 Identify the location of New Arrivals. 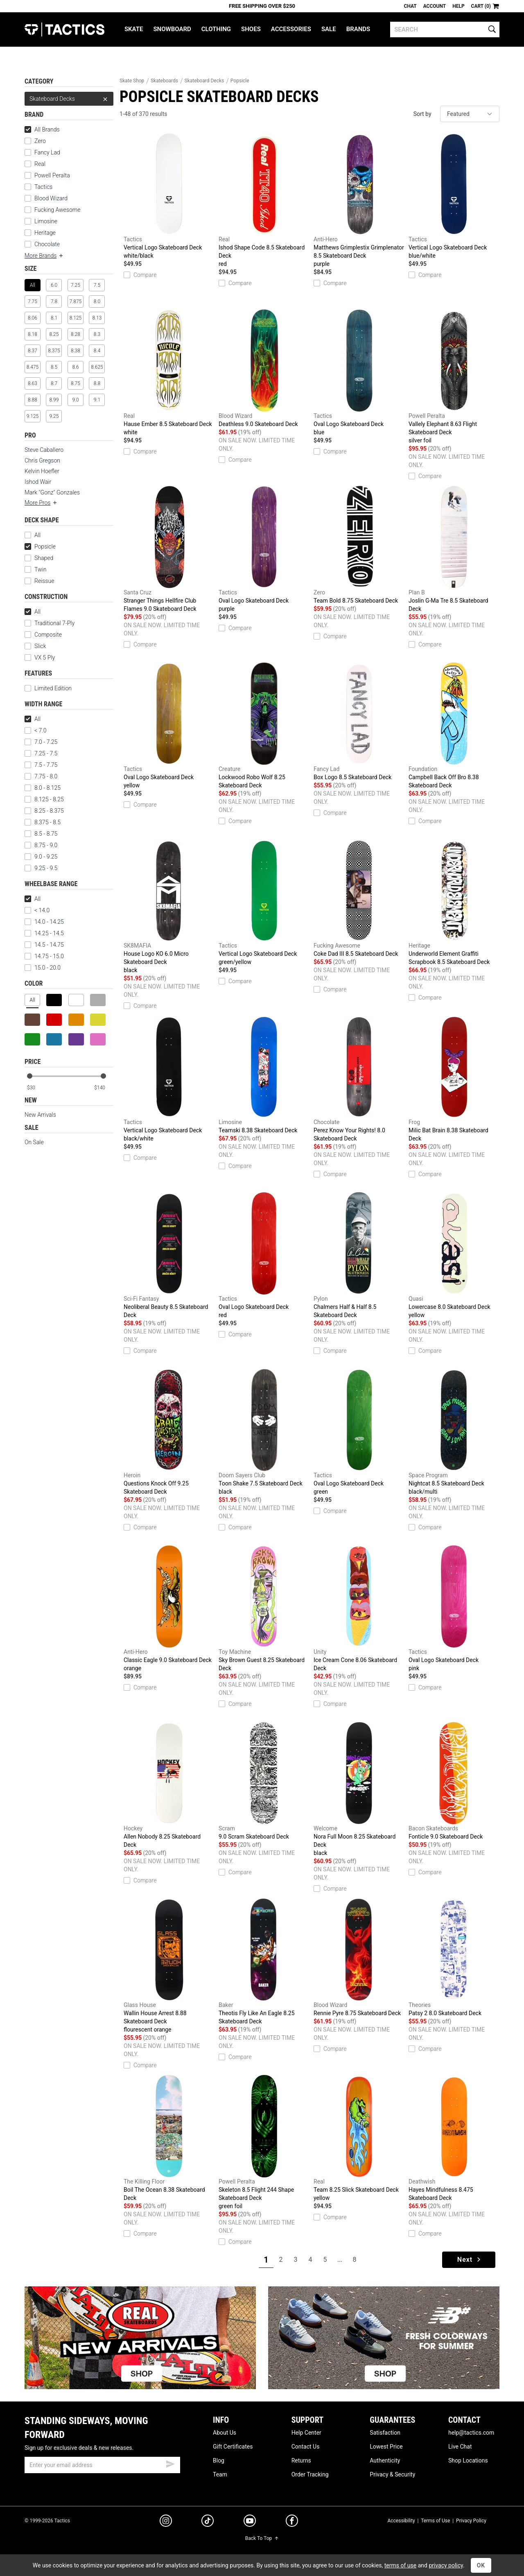
(40, 1114).